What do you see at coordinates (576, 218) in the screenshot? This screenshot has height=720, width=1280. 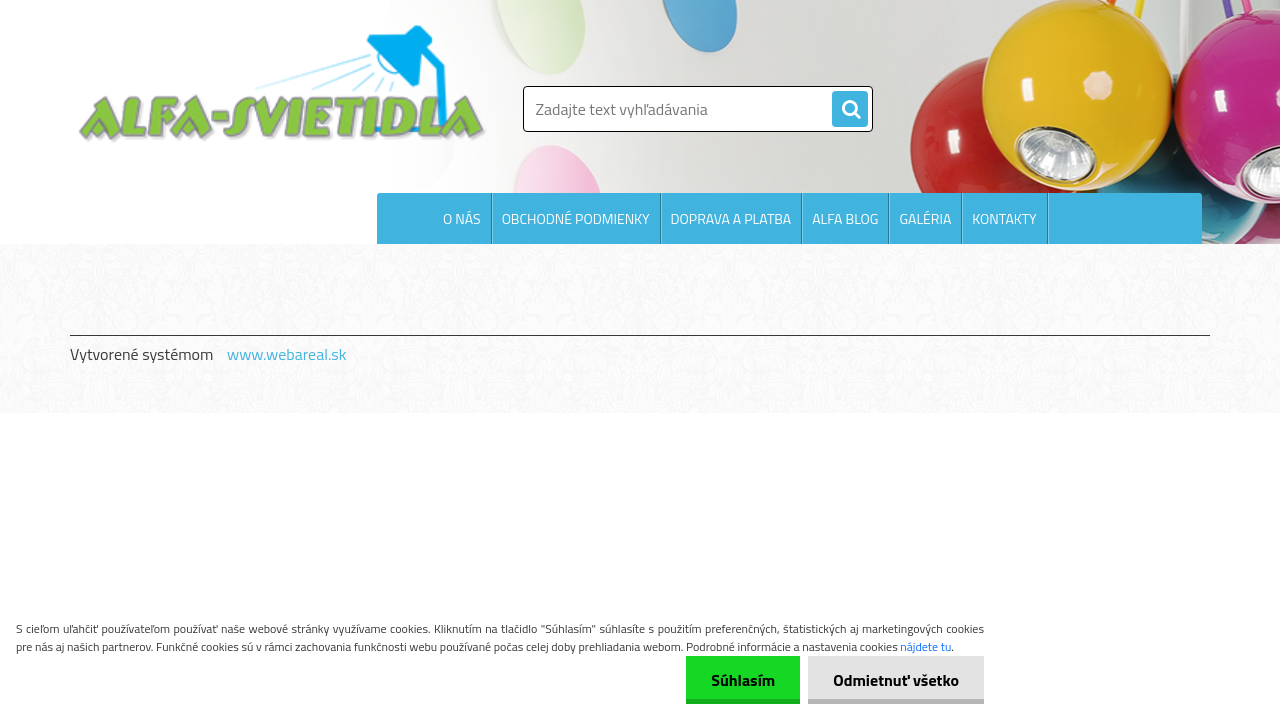 I see `OBCHODNÉ PODMIENKY` at bounding box center [576, 218].